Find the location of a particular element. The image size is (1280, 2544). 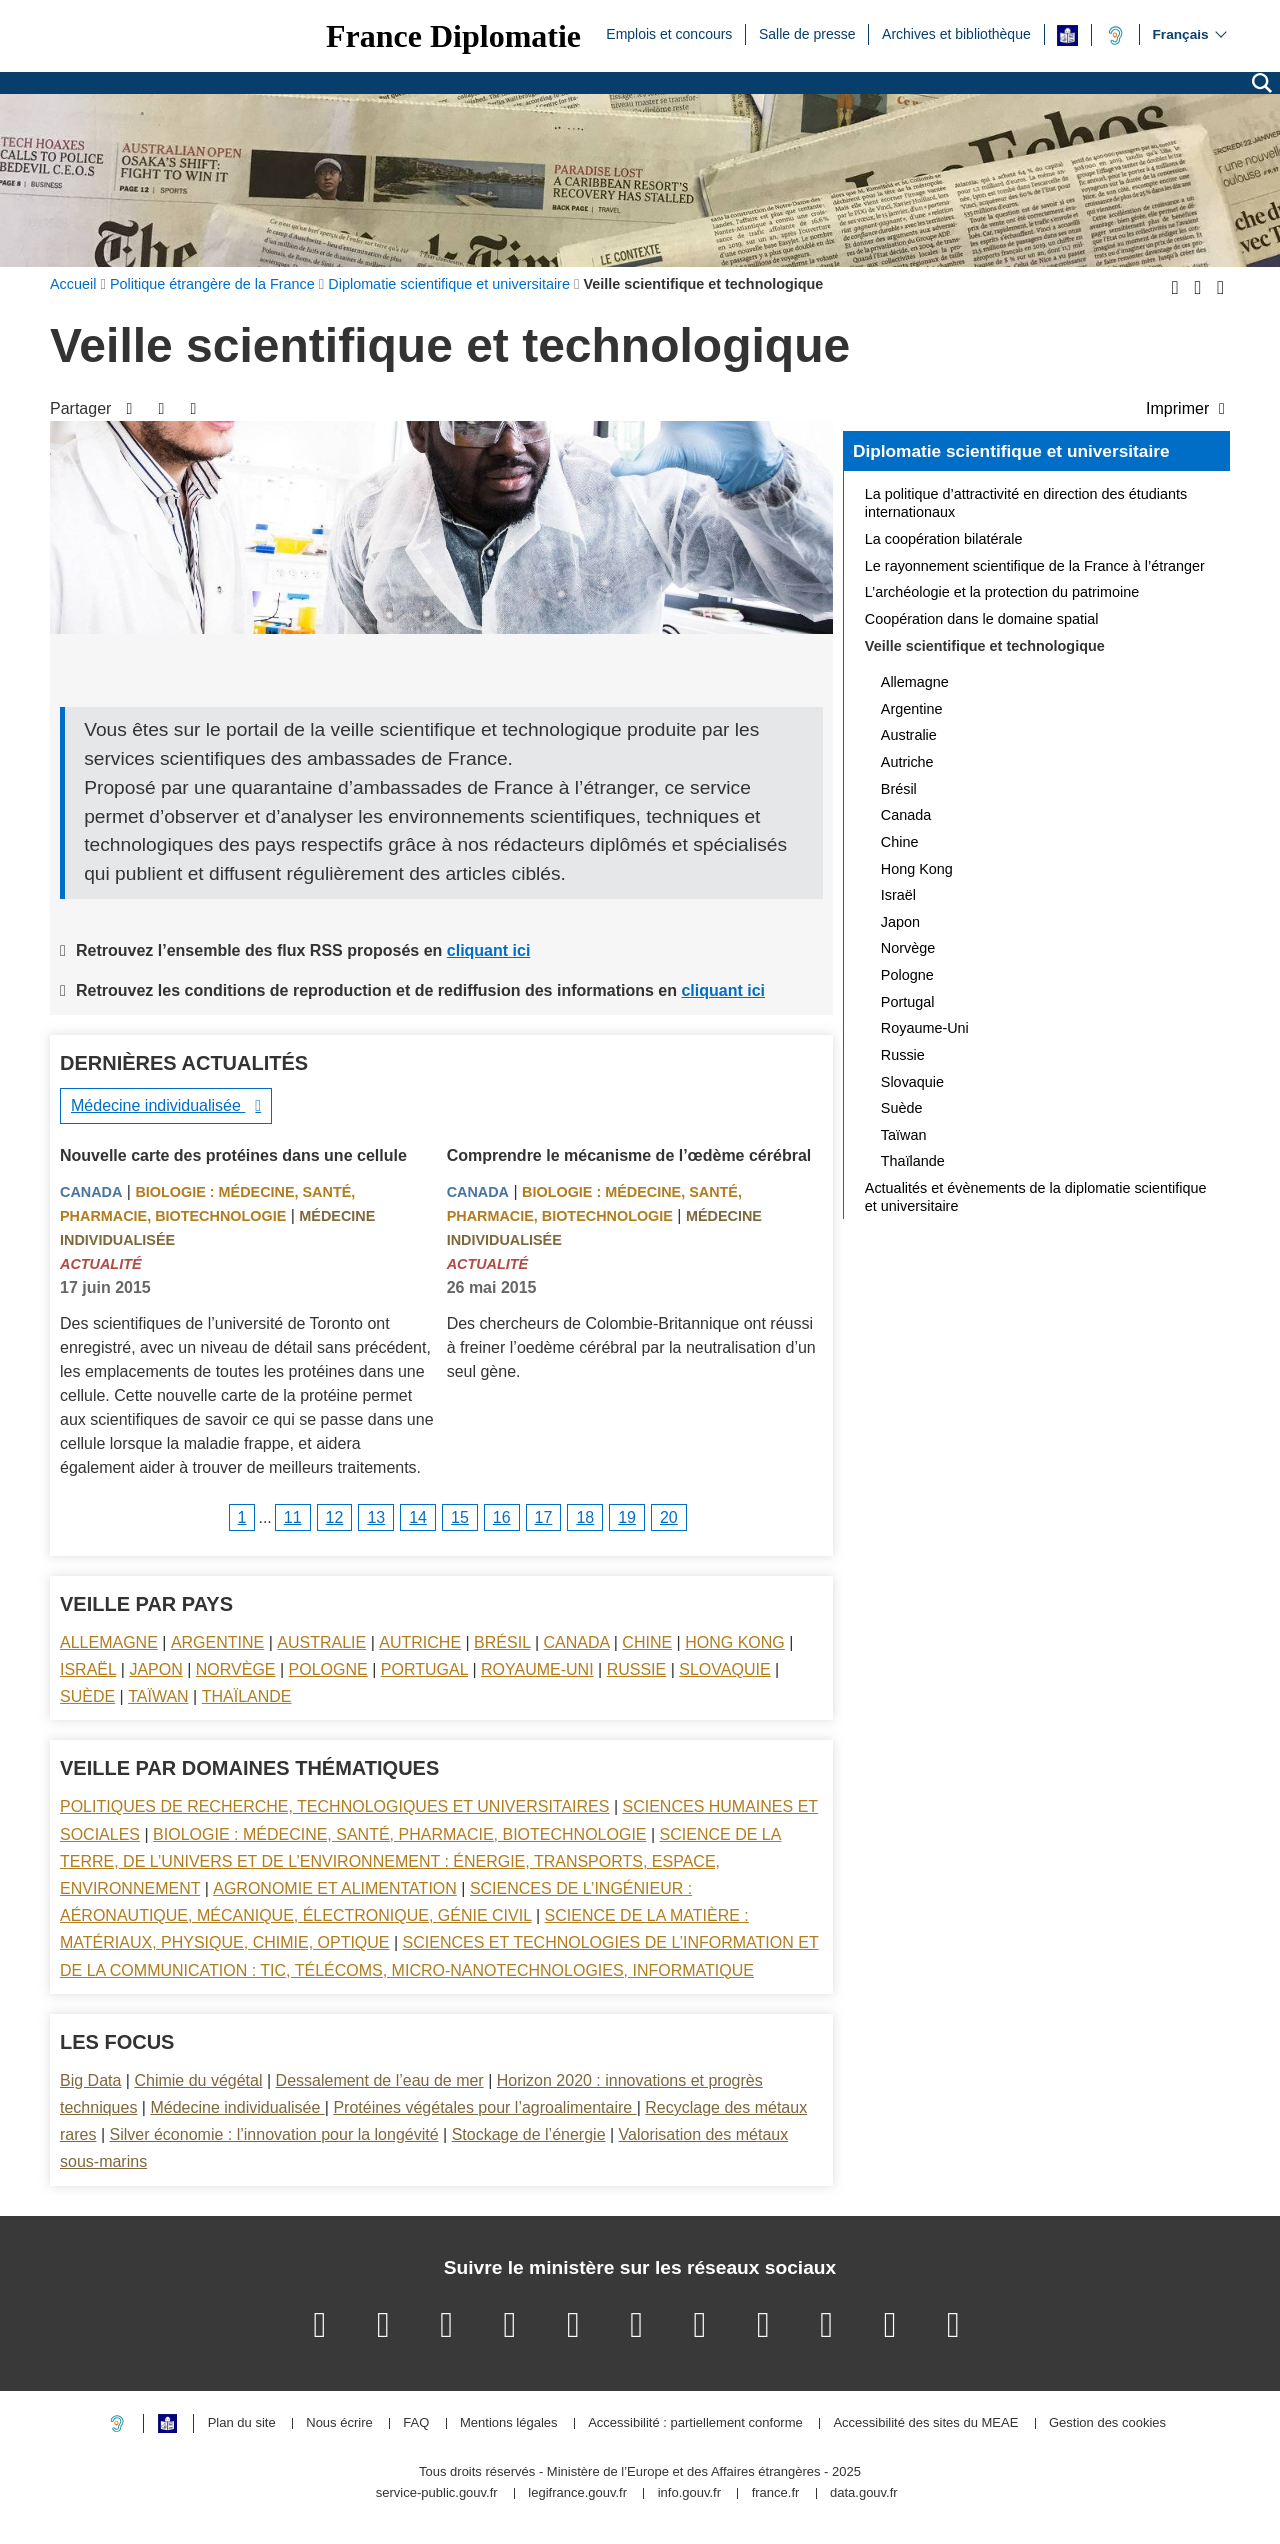

service-public.gouv.fr is located at coordinates (437, 2493).